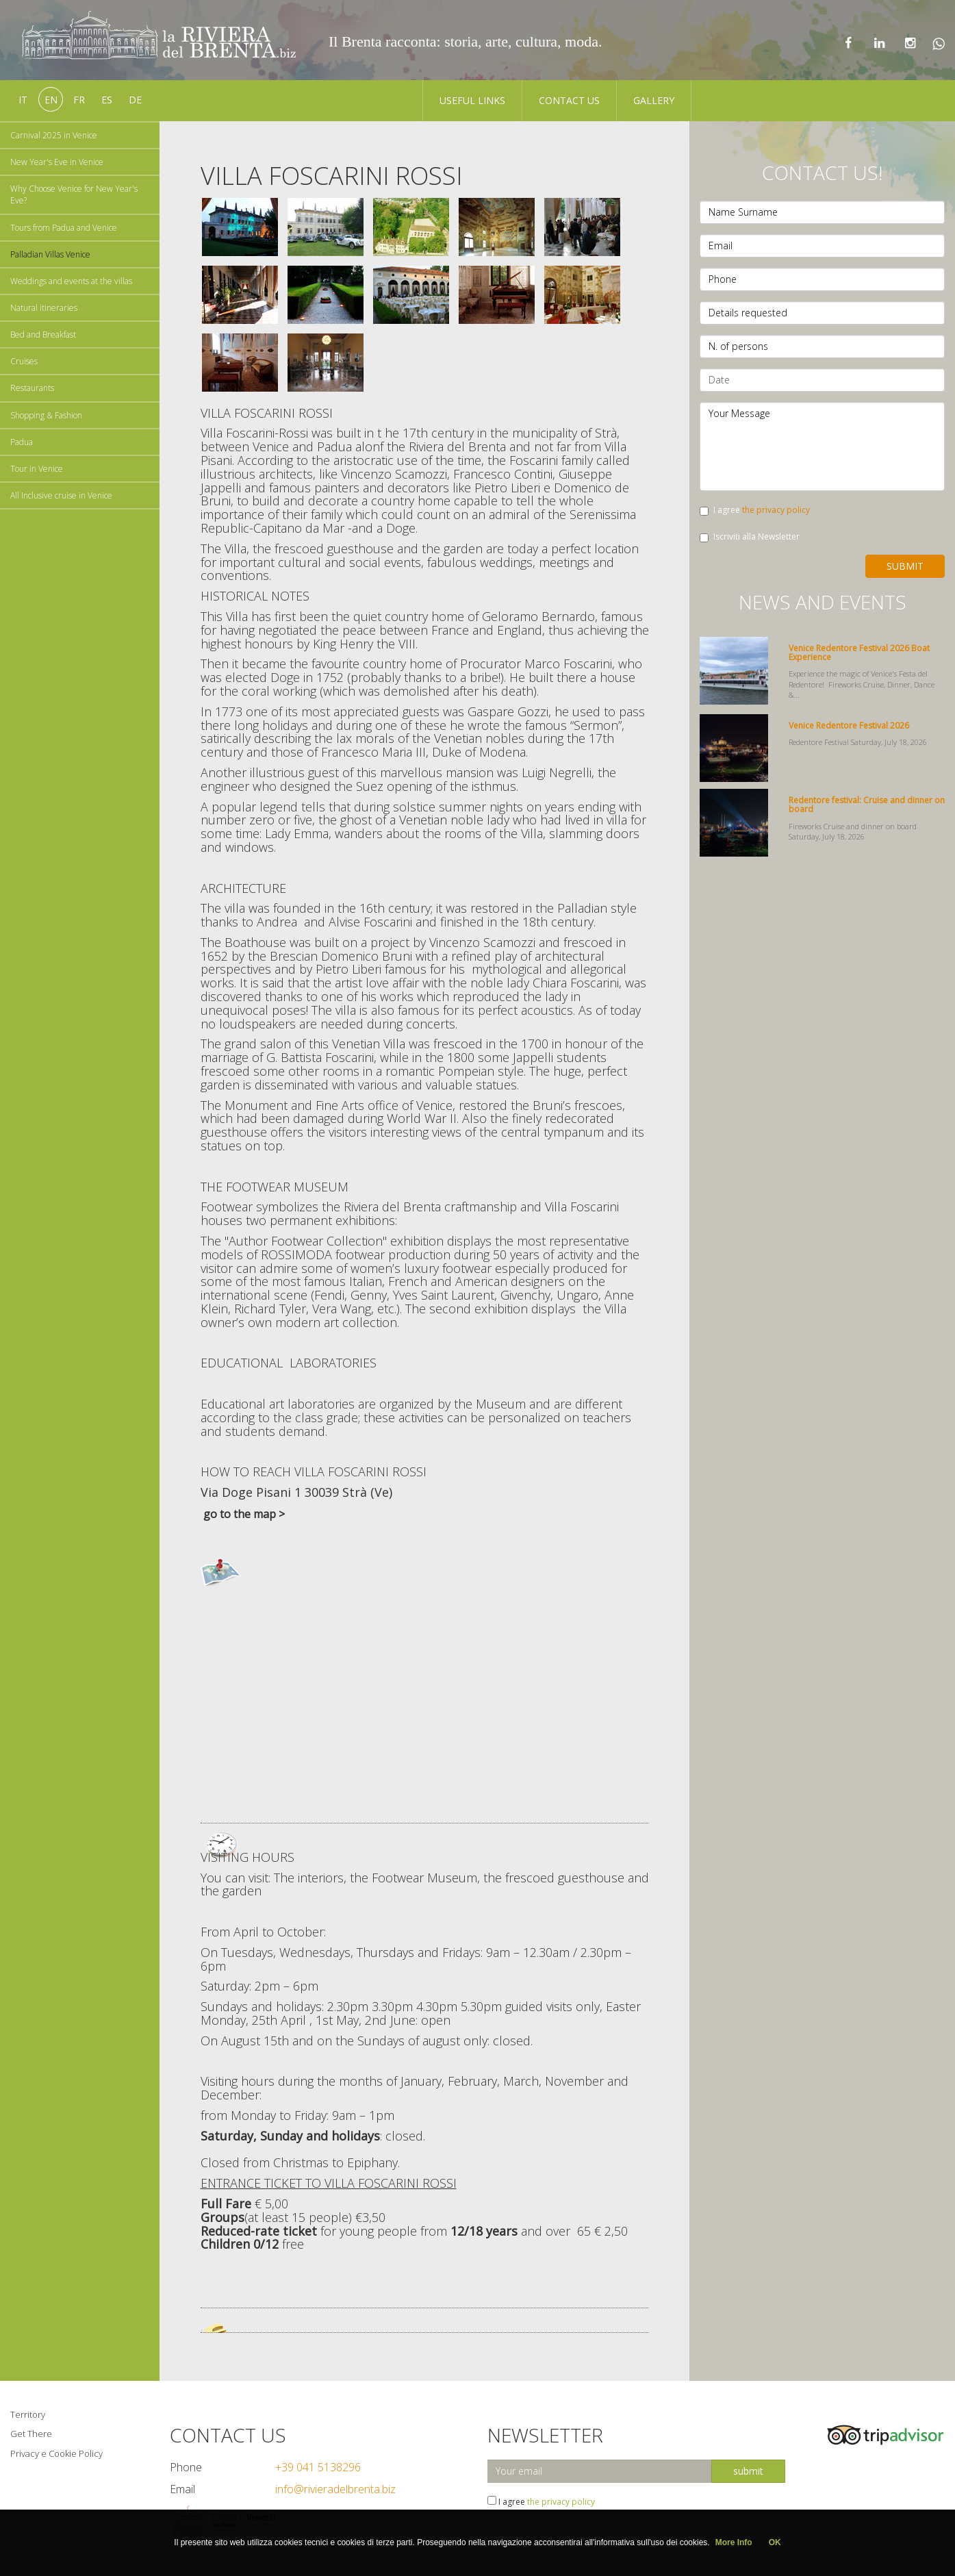  I want to click on Submit, so click(905, 565).